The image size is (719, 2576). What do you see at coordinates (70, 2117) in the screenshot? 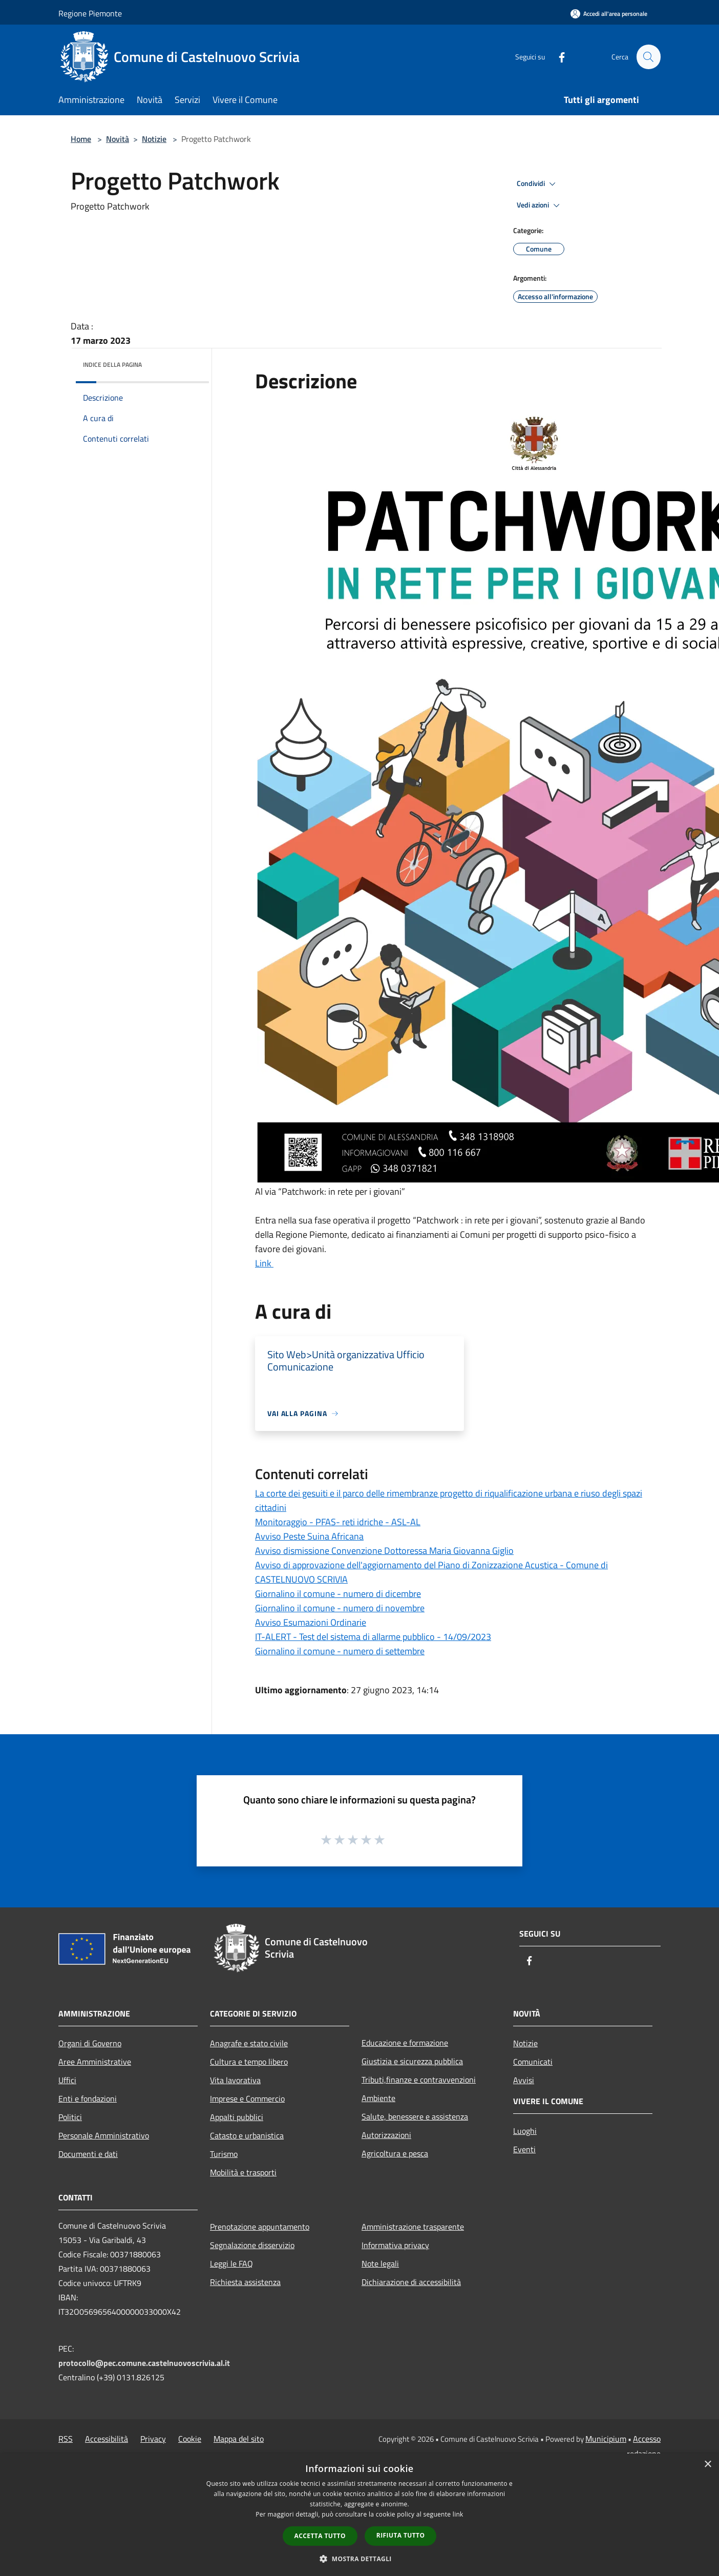
I see `Politici` at bounding box center [70, 2117].